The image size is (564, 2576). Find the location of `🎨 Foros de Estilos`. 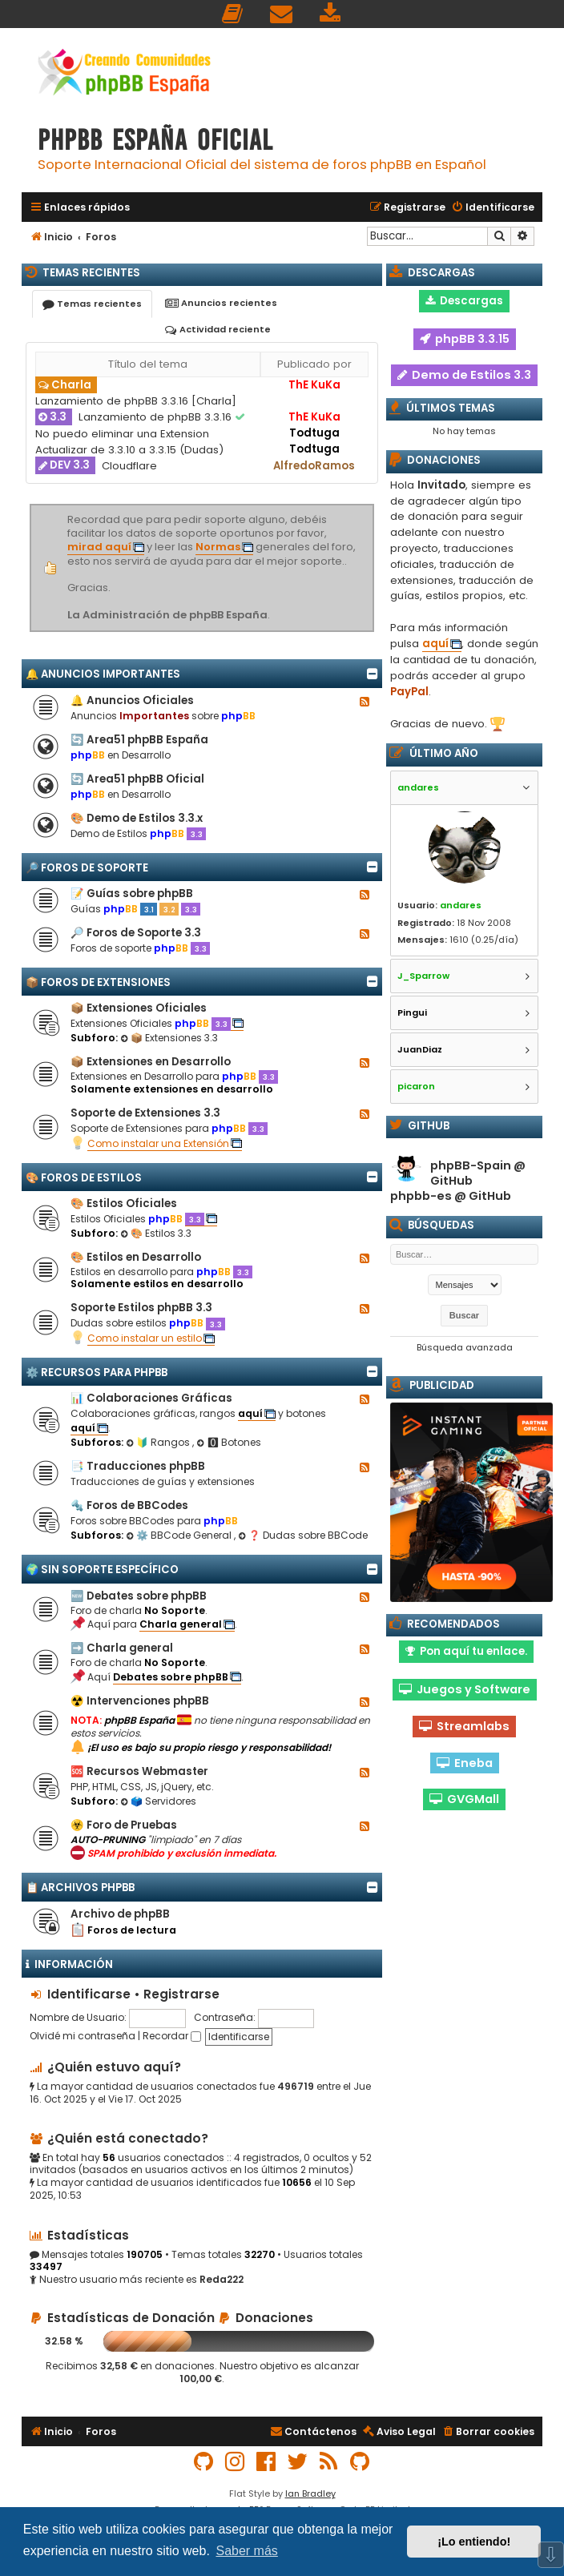

🎨 Foros de Estilos is located at coordinates (84, 1177).